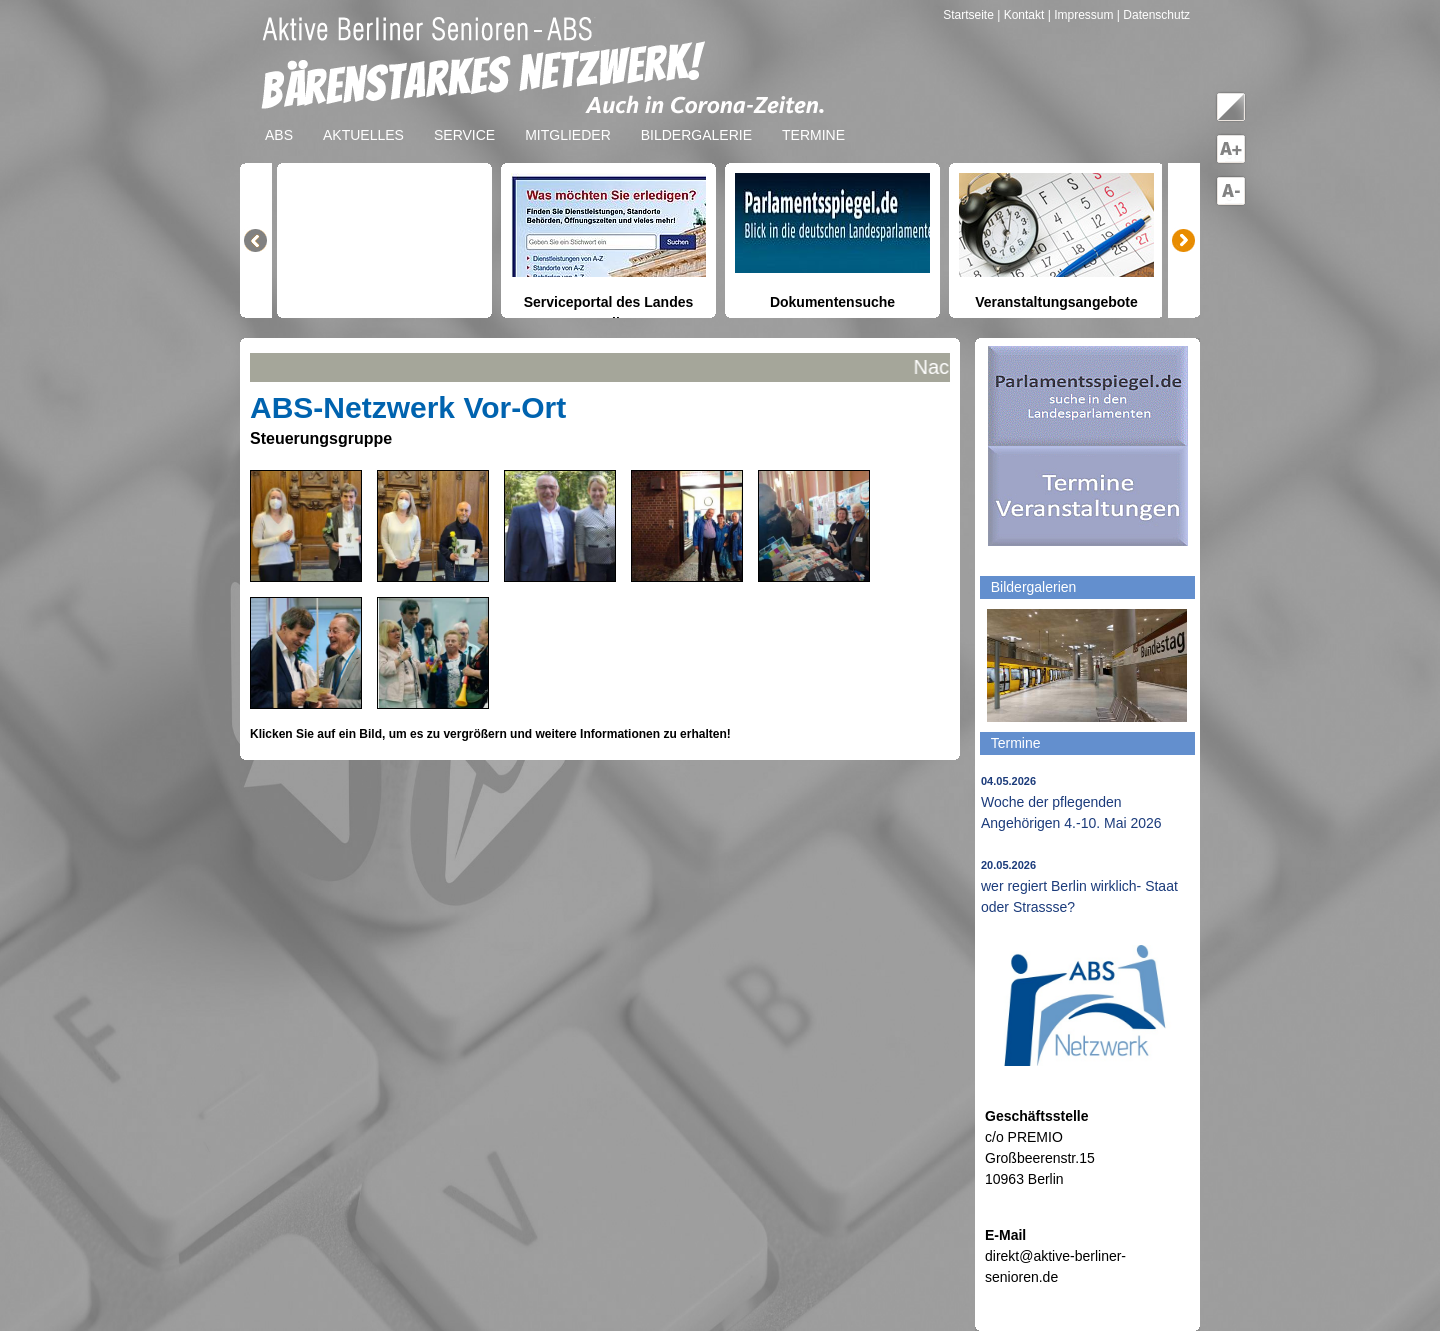  I want to click on | Kontakt, so click(1022, 15).